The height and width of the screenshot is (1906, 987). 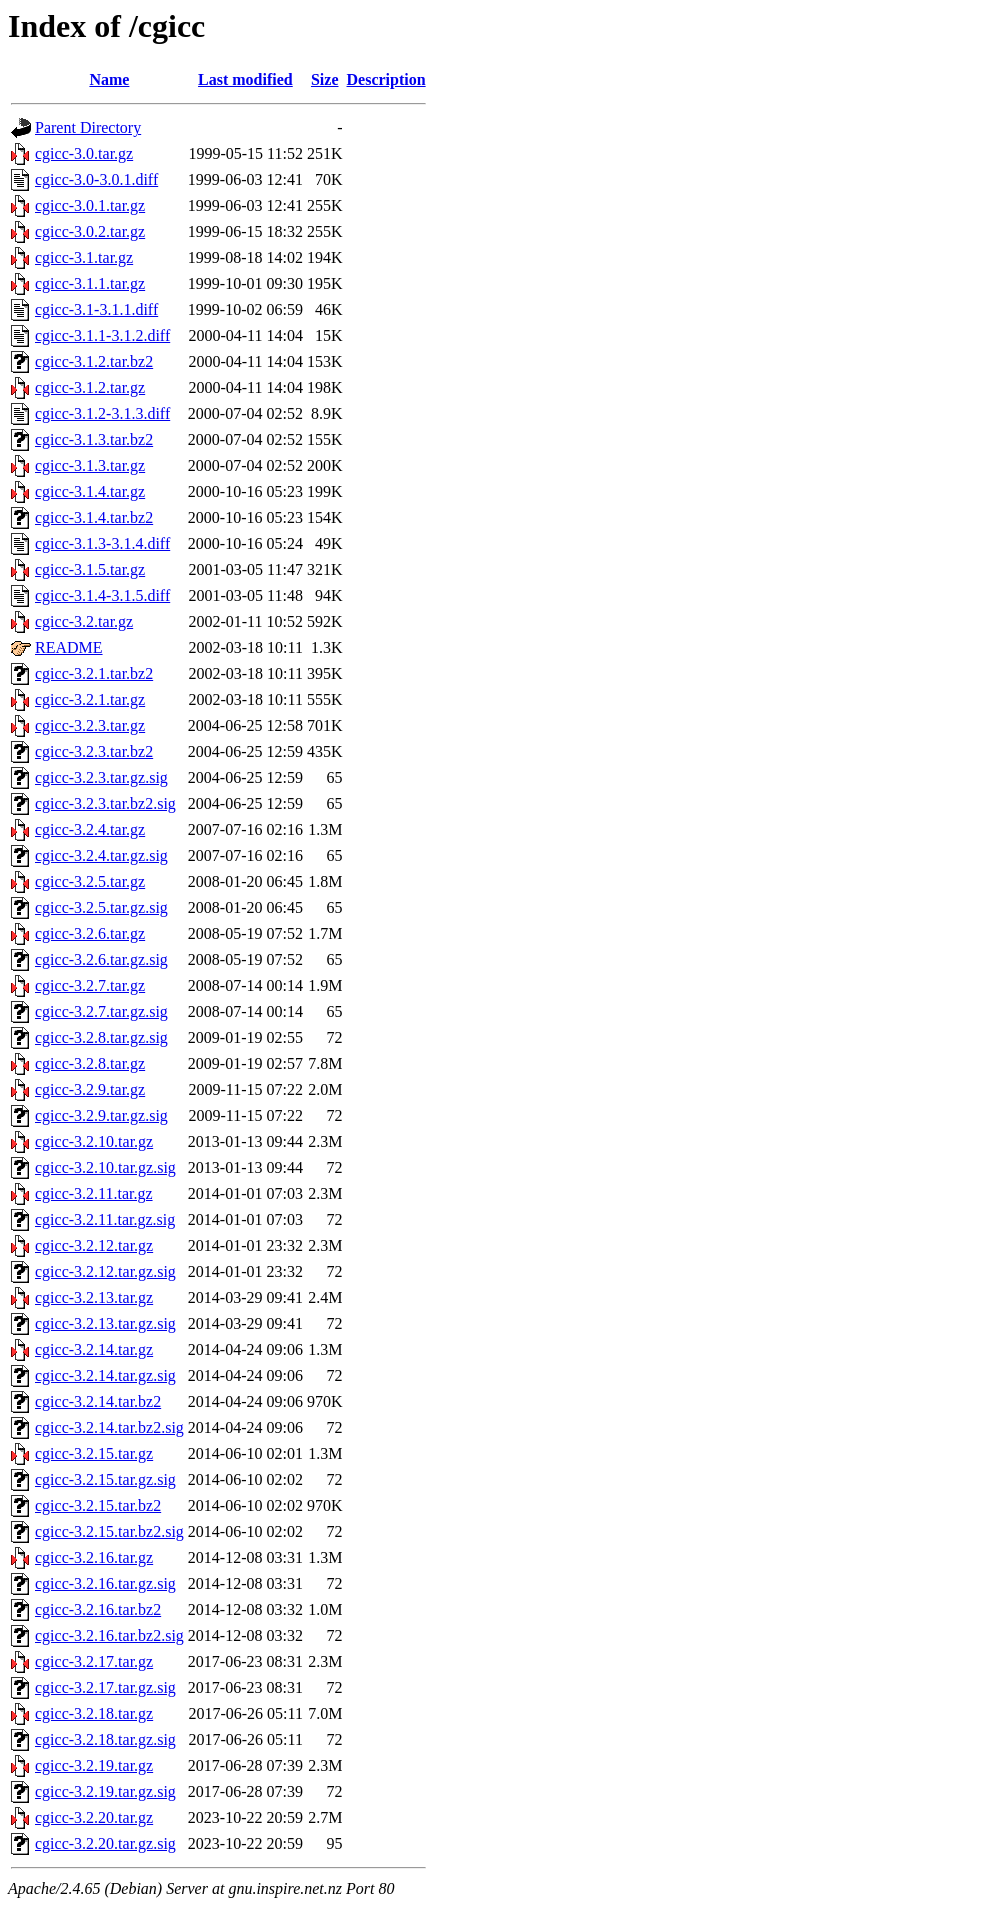 What do you see at coordinates (94, 361) in the screenshot?
I see `cgicc-3.1.2.tar.bz2` at bounding box center [94, 361].